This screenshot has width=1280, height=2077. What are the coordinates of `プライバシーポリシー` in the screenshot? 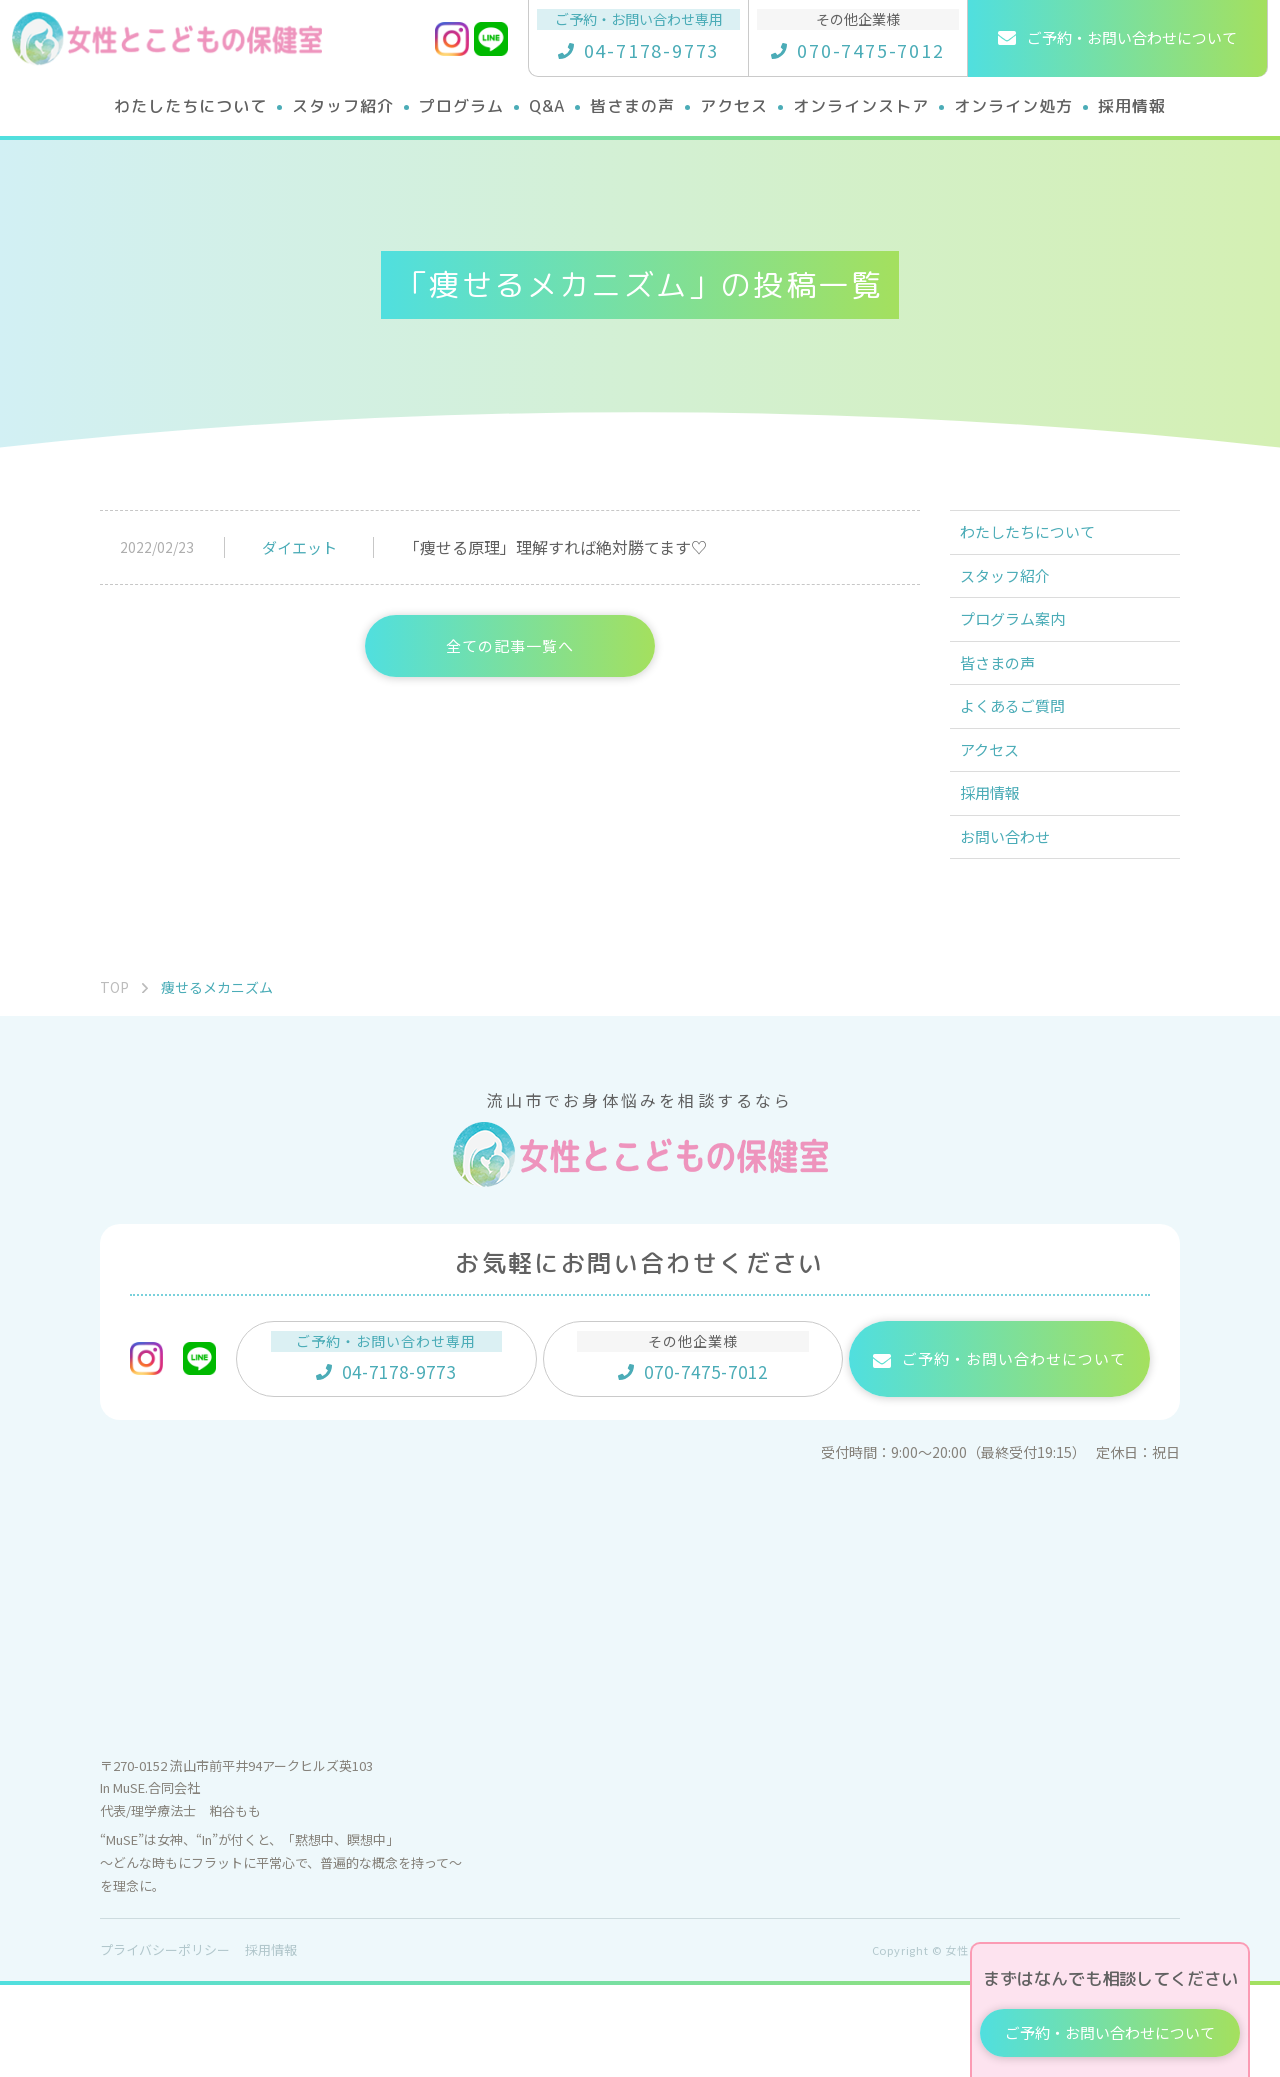 It's located at (165, 2041).